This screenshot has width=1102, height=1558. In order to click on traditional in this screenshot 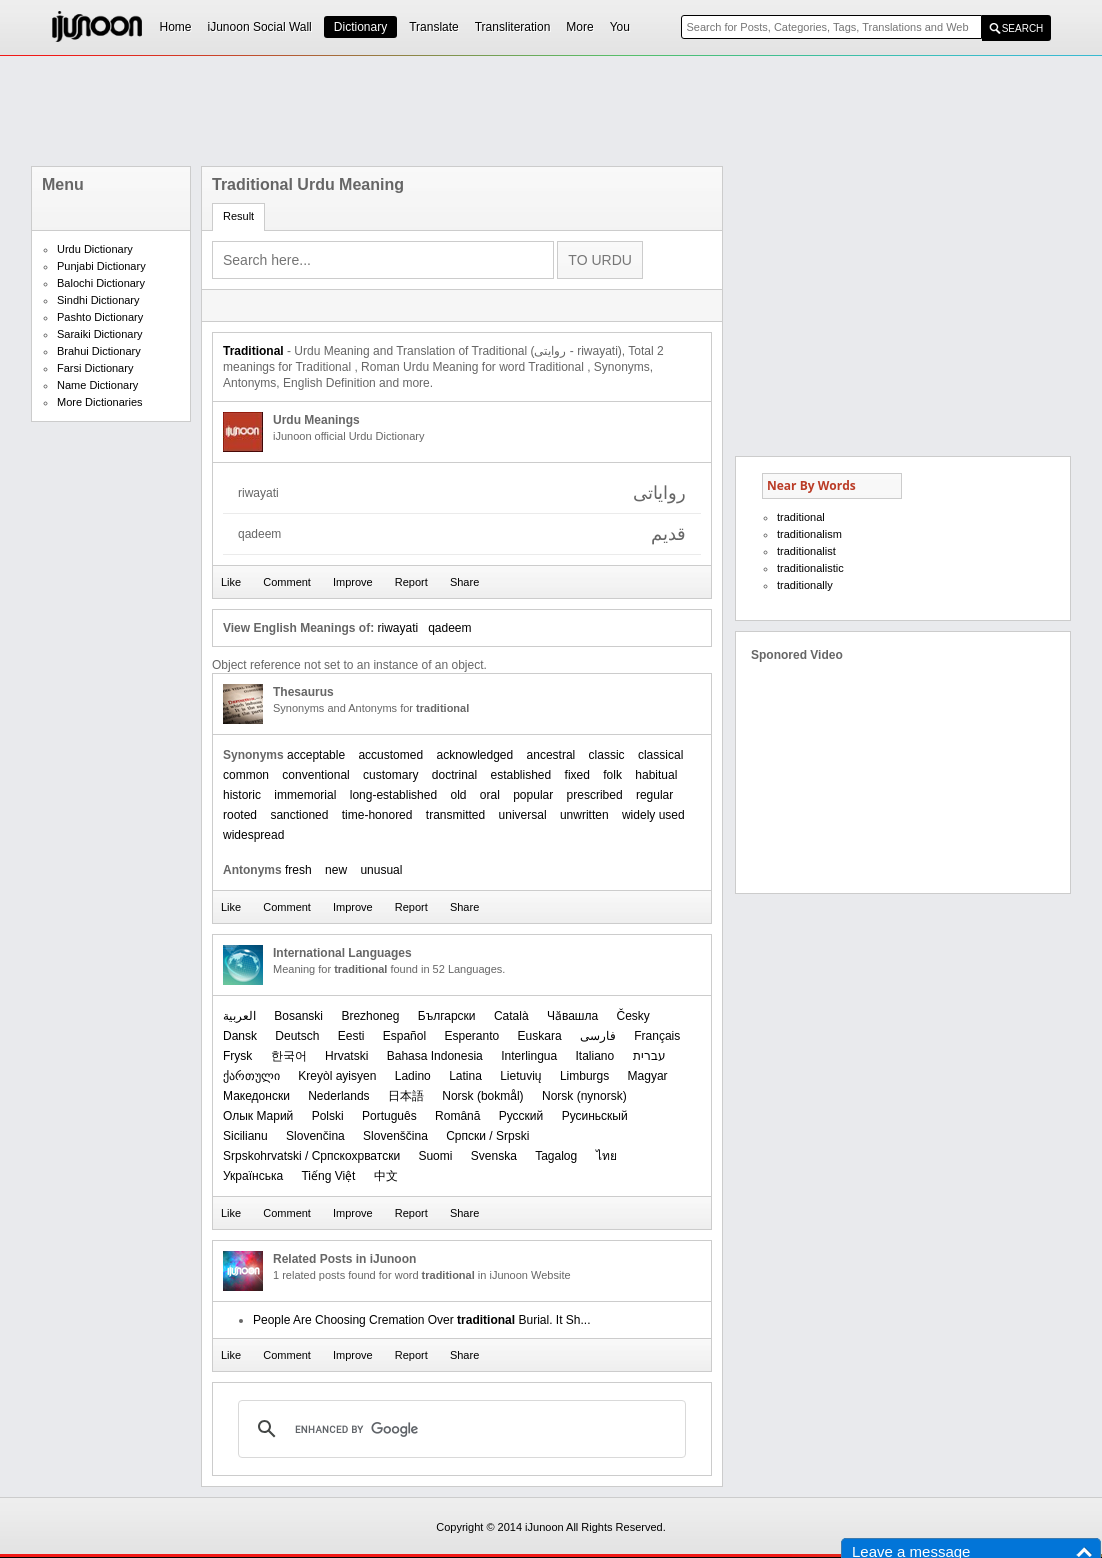, I will do `click(801, 517)`.